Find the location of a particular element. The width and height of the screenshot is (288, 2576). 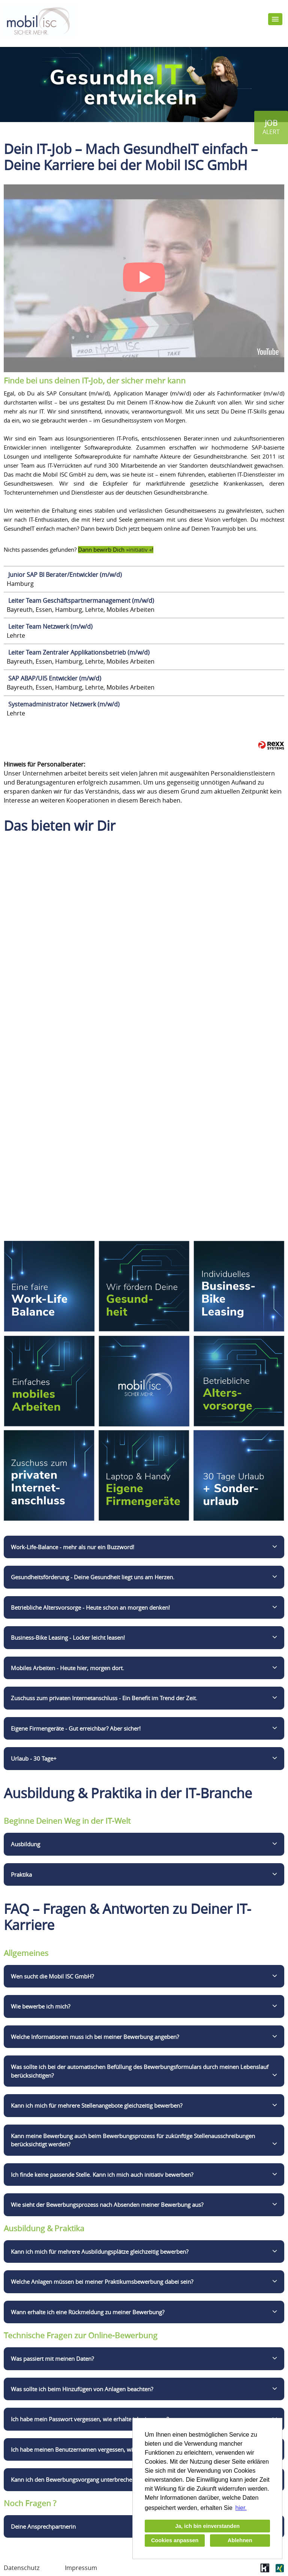

Urlaub - 30 Tage+ is located at coordinates (34, 1758).